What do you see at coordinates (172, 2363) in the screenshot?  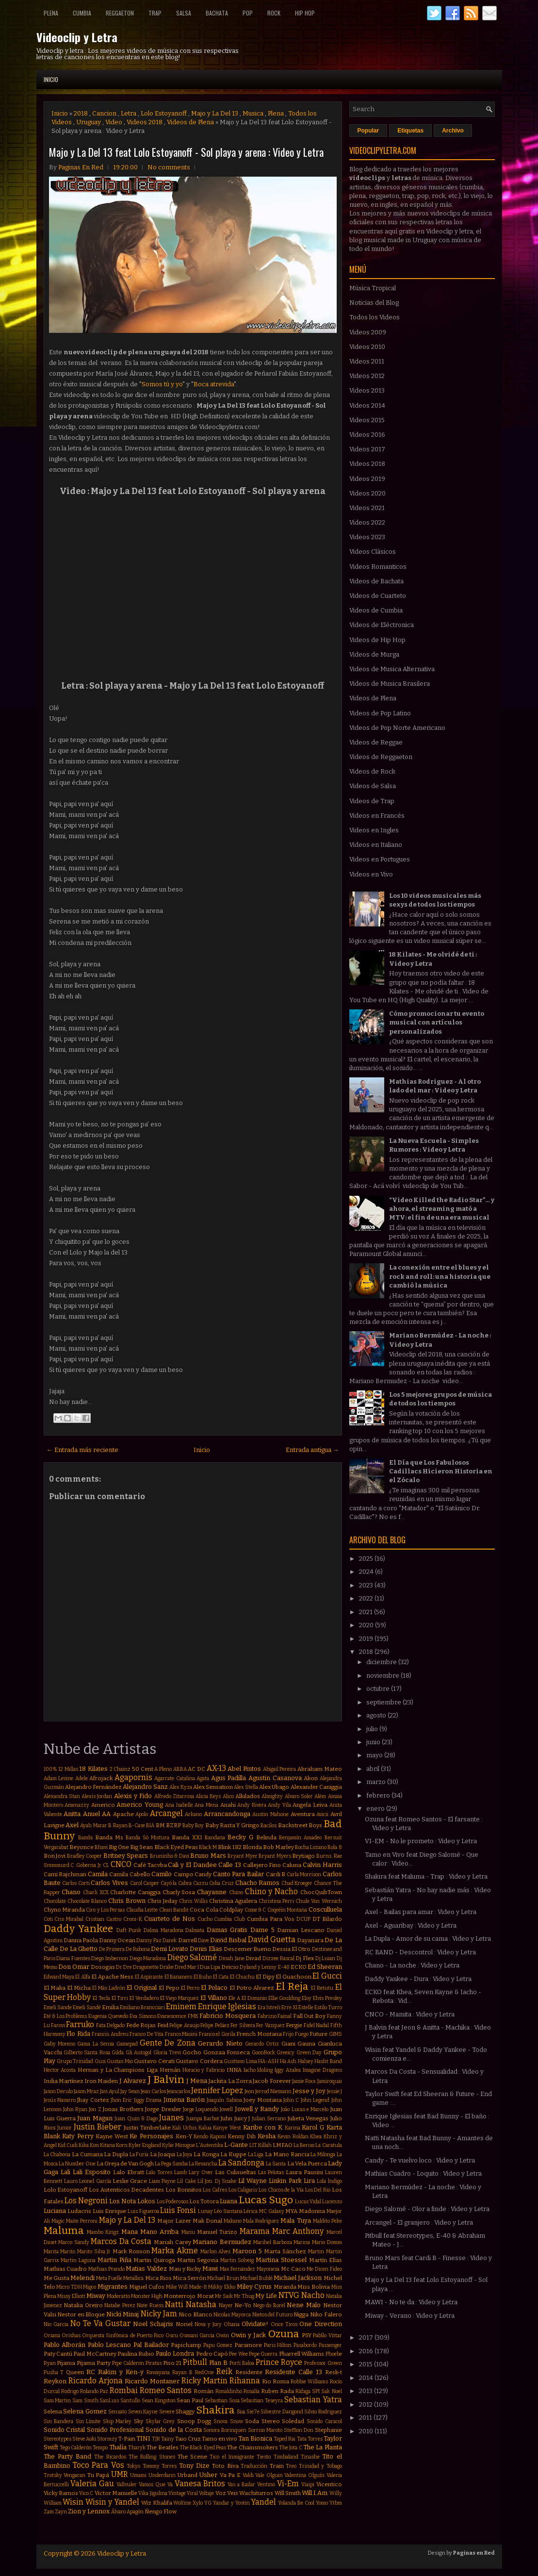 I see `Piso 21` at bounding box center [172, 2363].